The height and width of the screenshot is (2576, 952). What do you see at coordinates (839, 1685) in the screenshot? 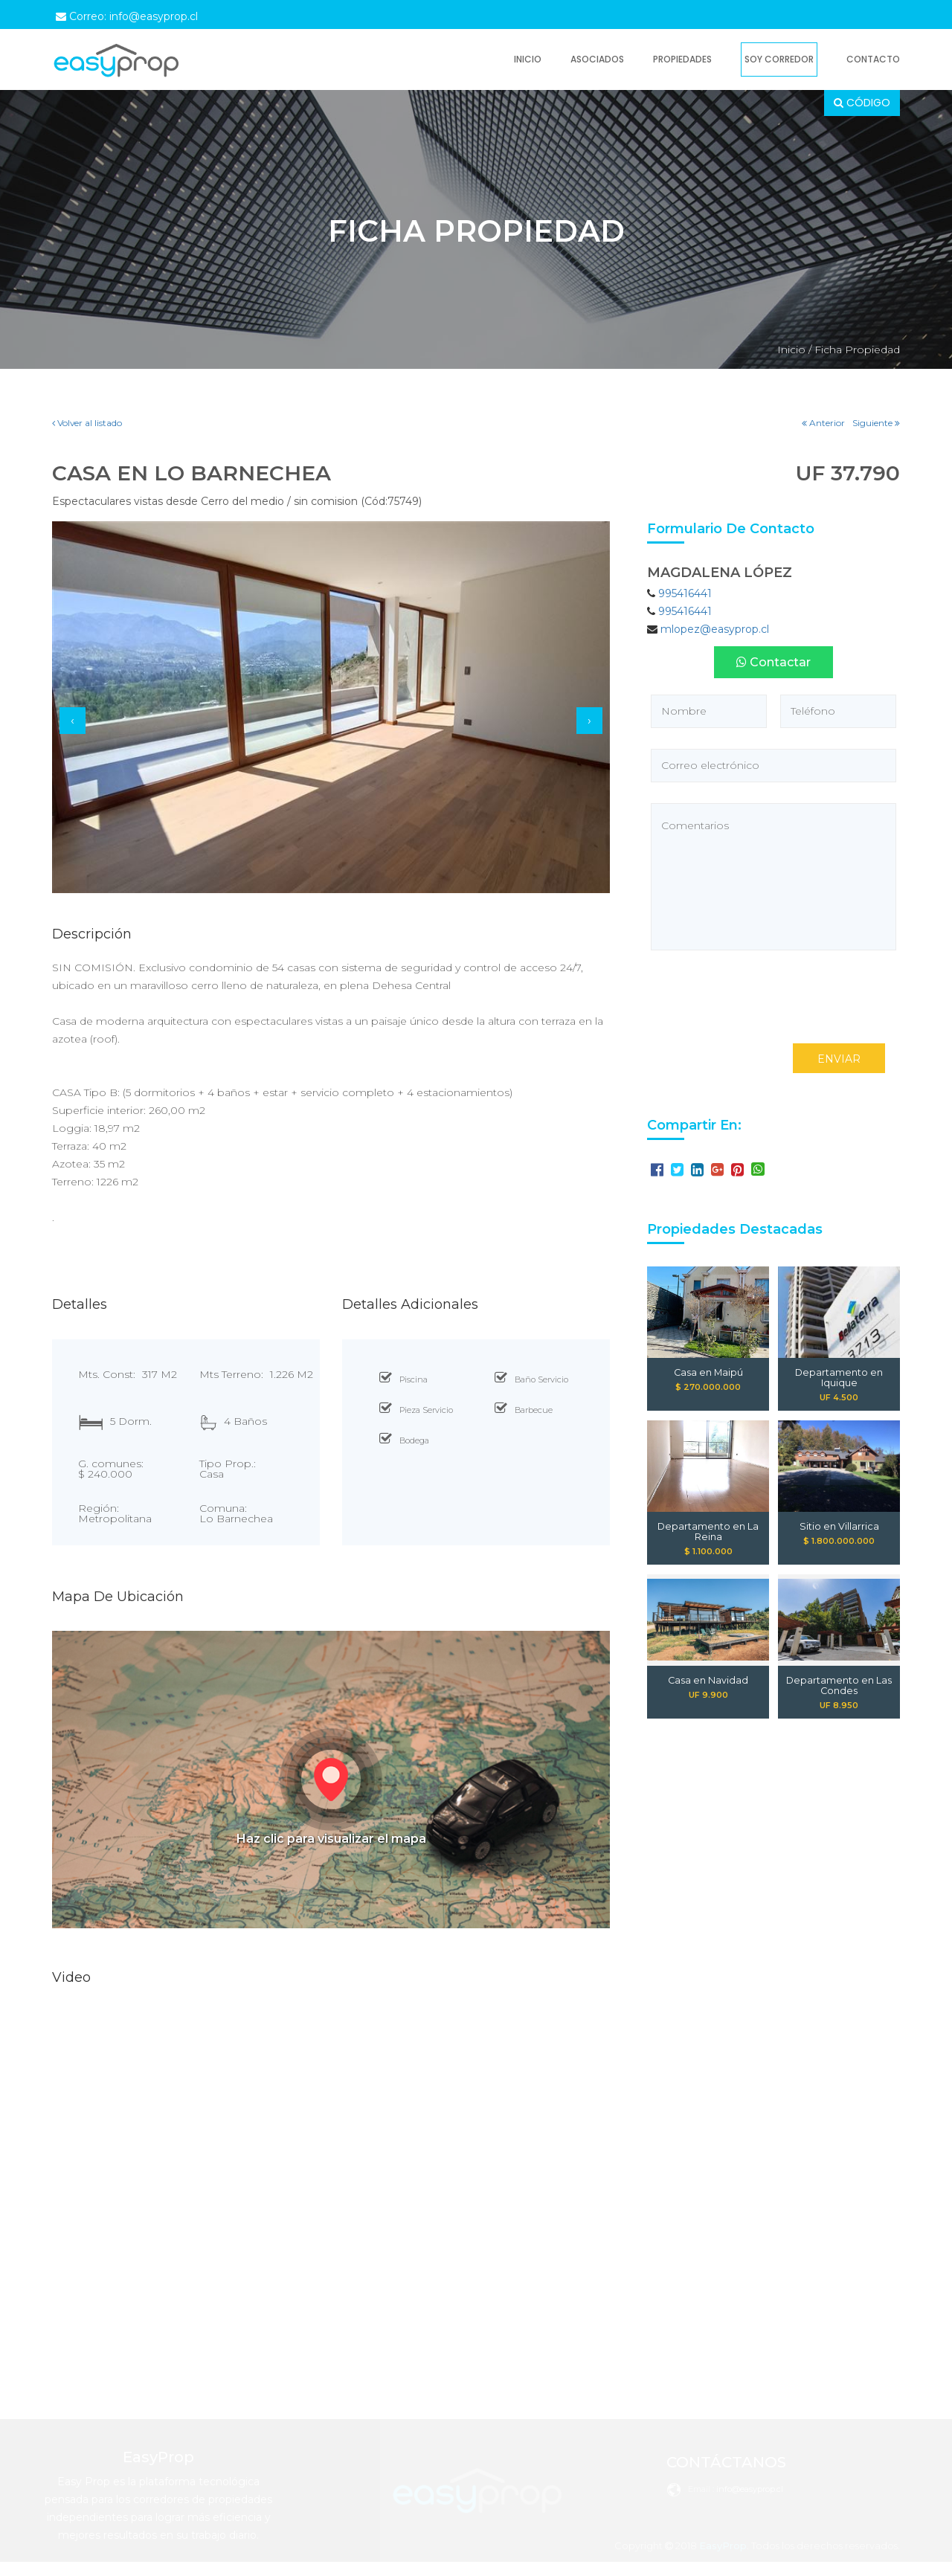
I see `Departamento en Las Condes` at bounding box center [839, 1685].